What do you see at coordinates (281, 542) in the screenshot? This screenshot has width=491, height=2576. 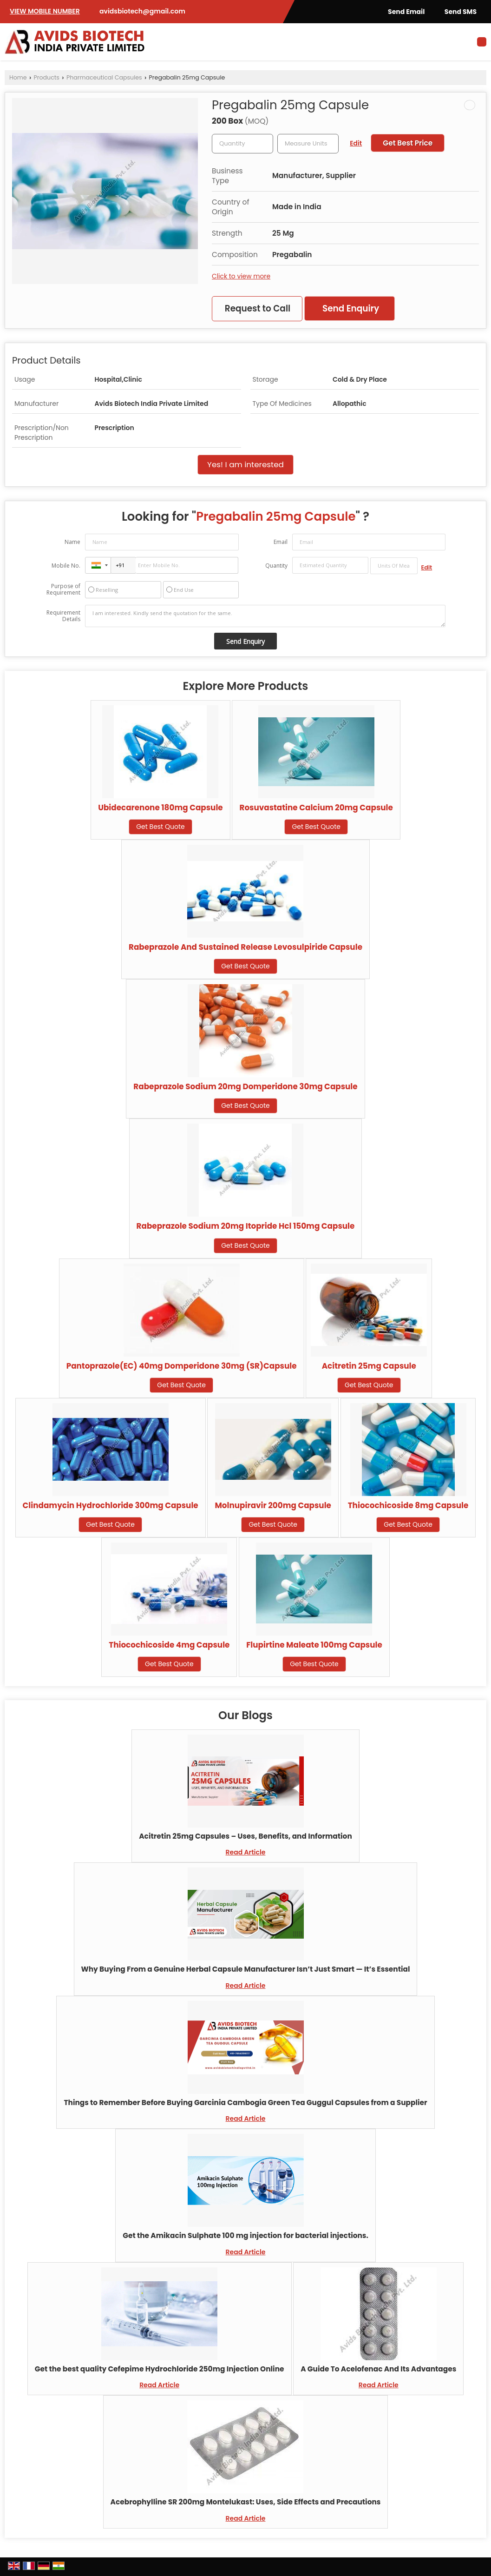 I see `Email` at bounding box center [281, 542].